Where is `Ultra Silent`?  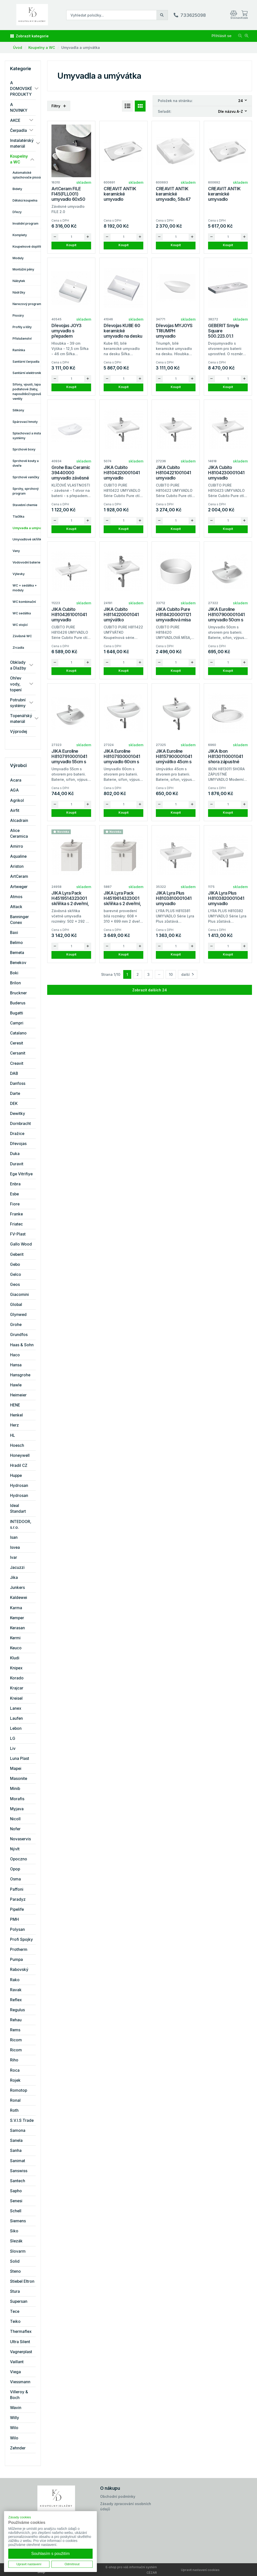 Ultra Silent is located at coordinates (20, 2341).